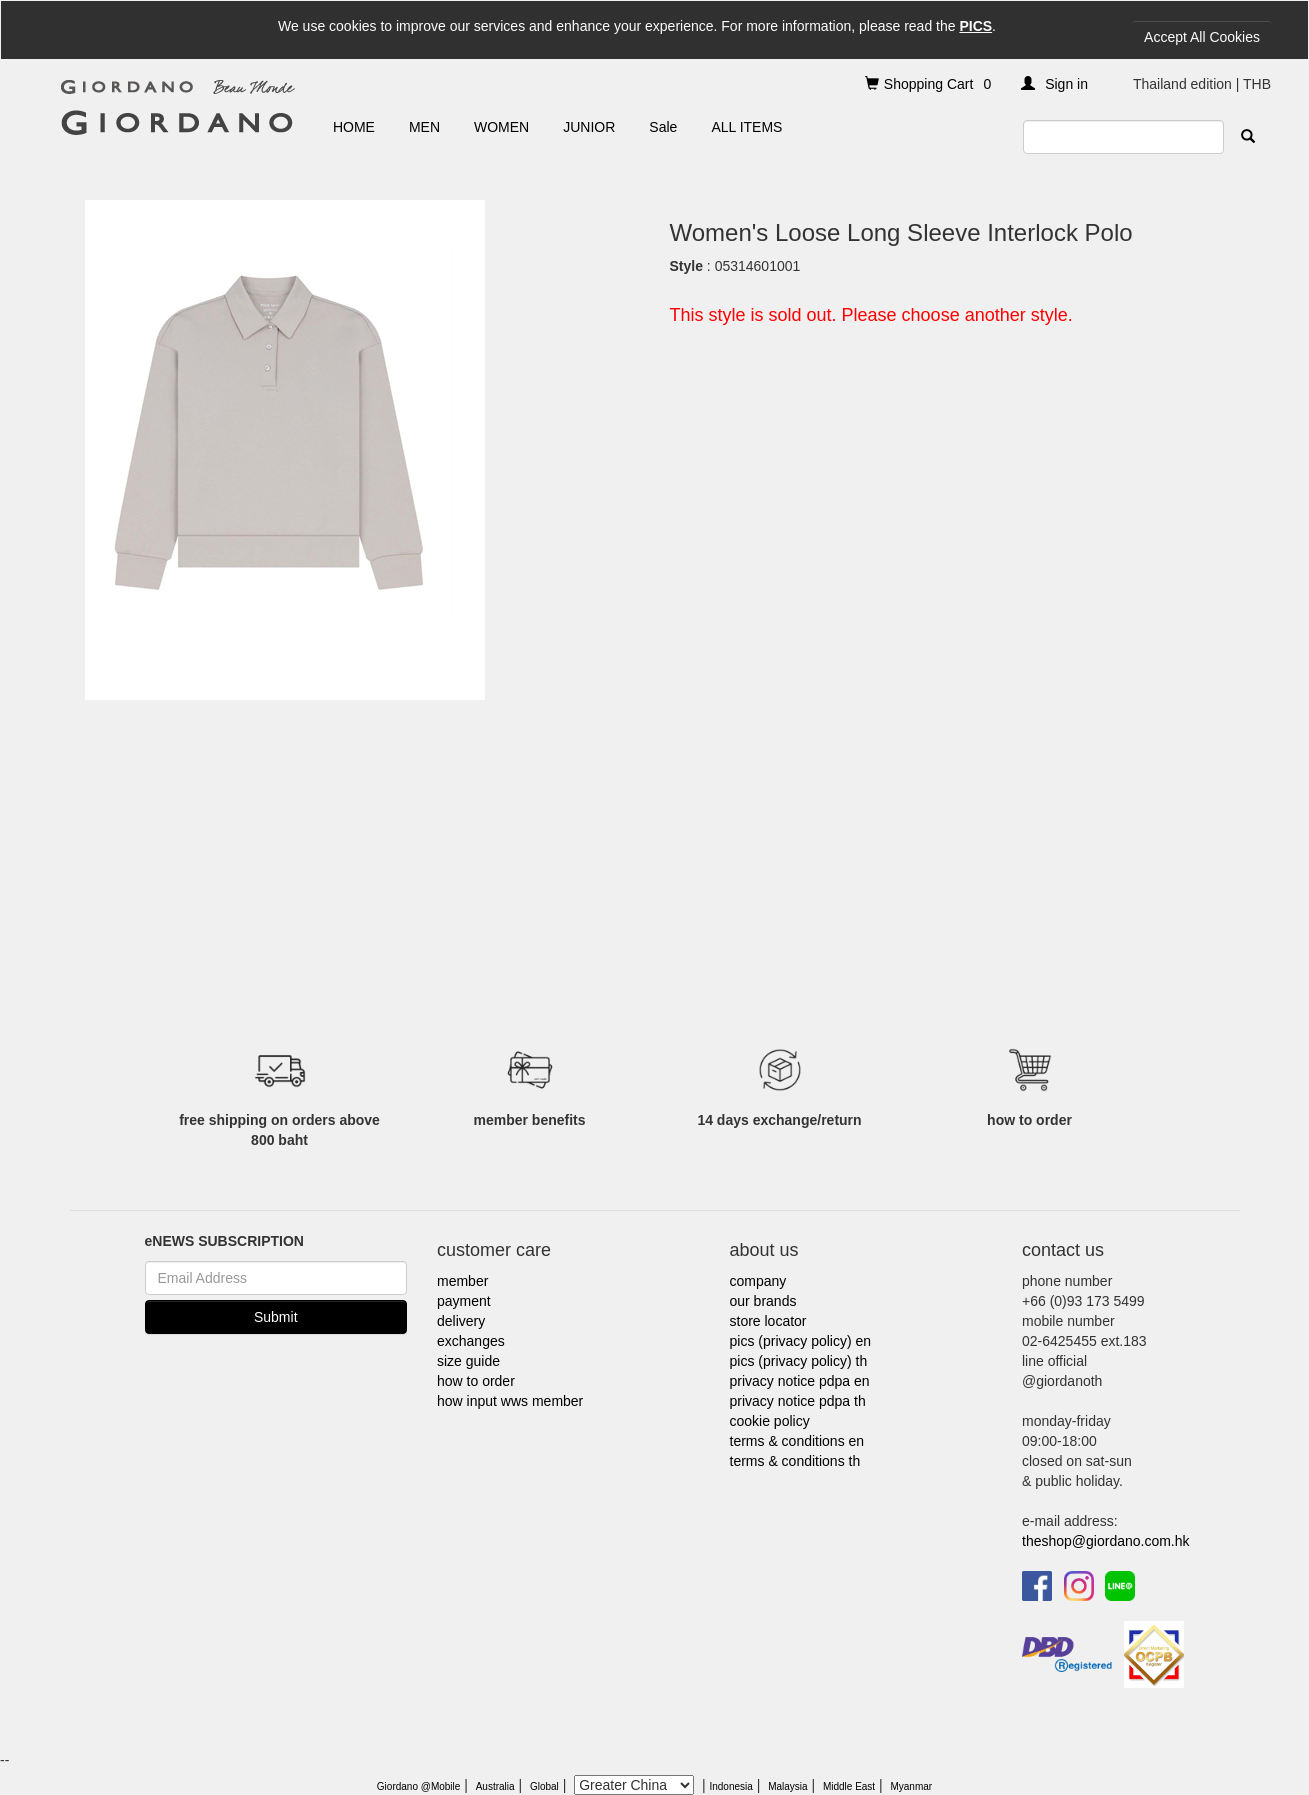 The width and height of the screenshot is (1309, 1795). I want to click on MEN, so click(424, 127).